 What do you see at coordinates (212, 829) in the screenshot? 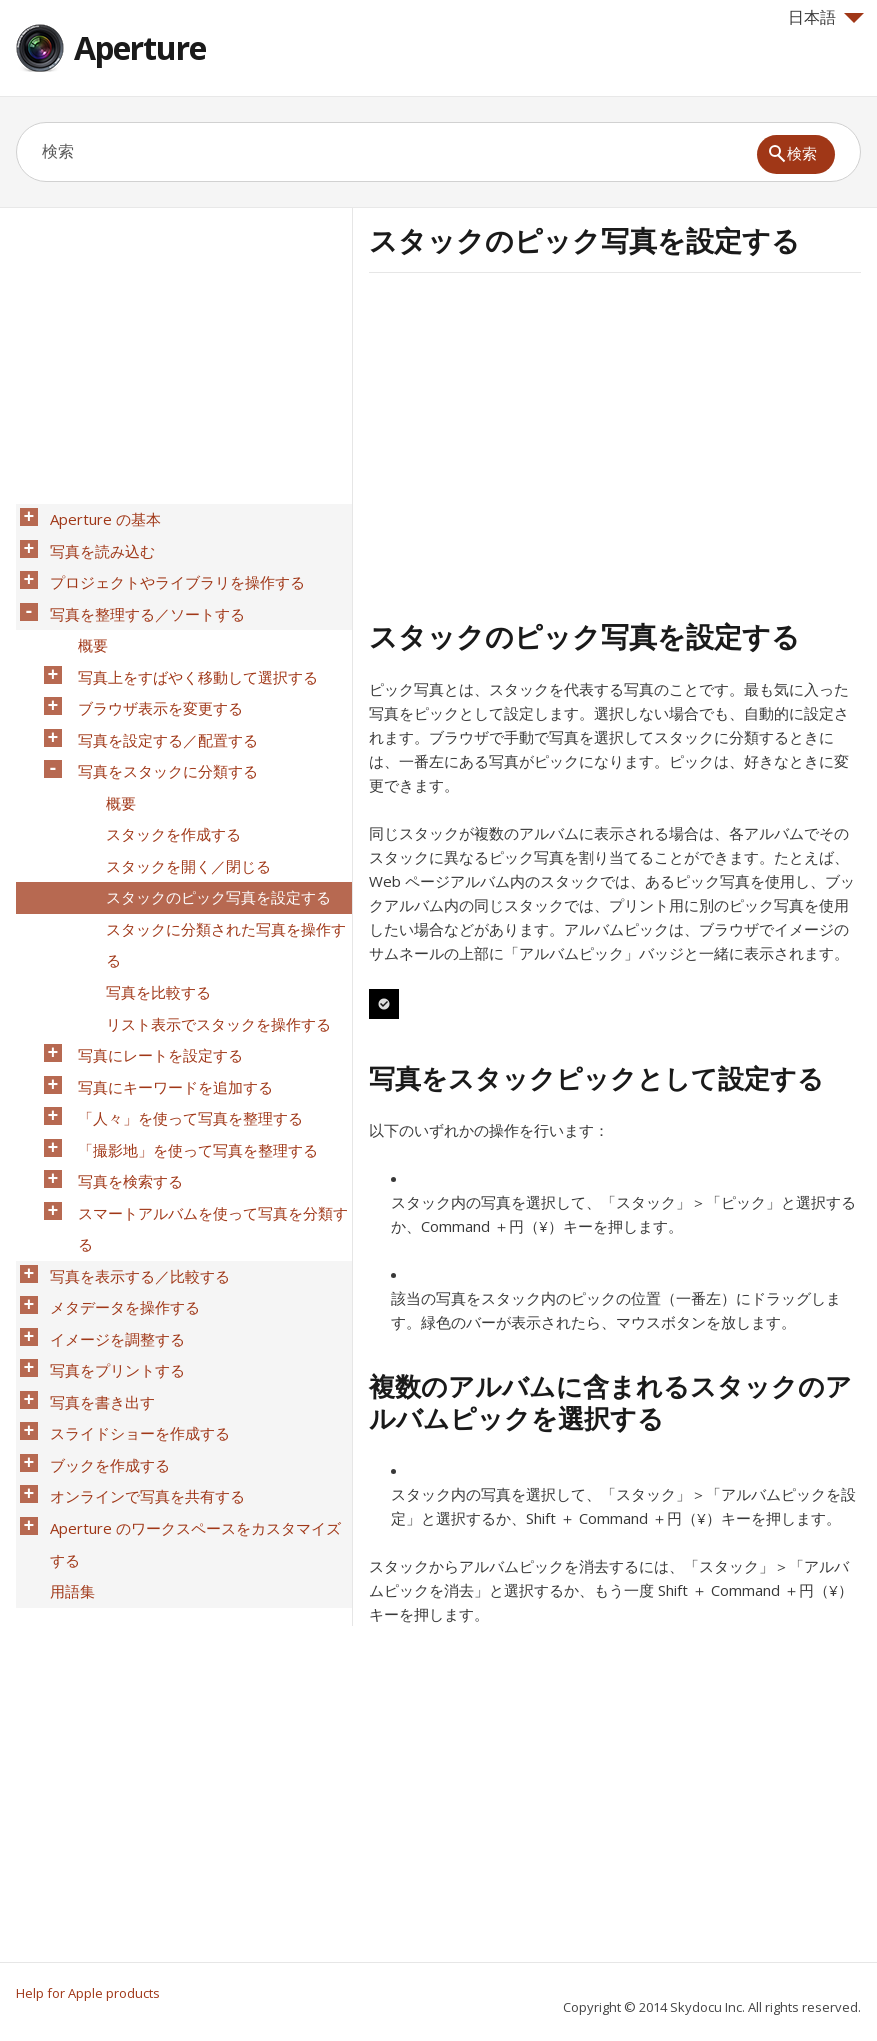
I see `スタックのピック写真を設定する` at bounding box center [212, 829].